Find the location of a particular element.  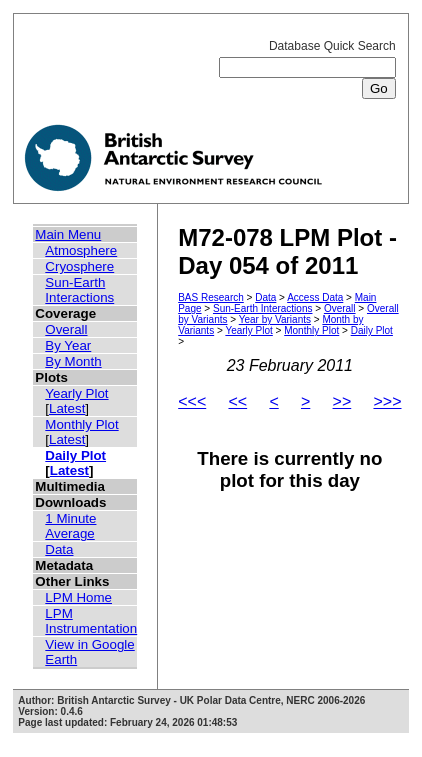

Overall is located at coordinates (66, 329).